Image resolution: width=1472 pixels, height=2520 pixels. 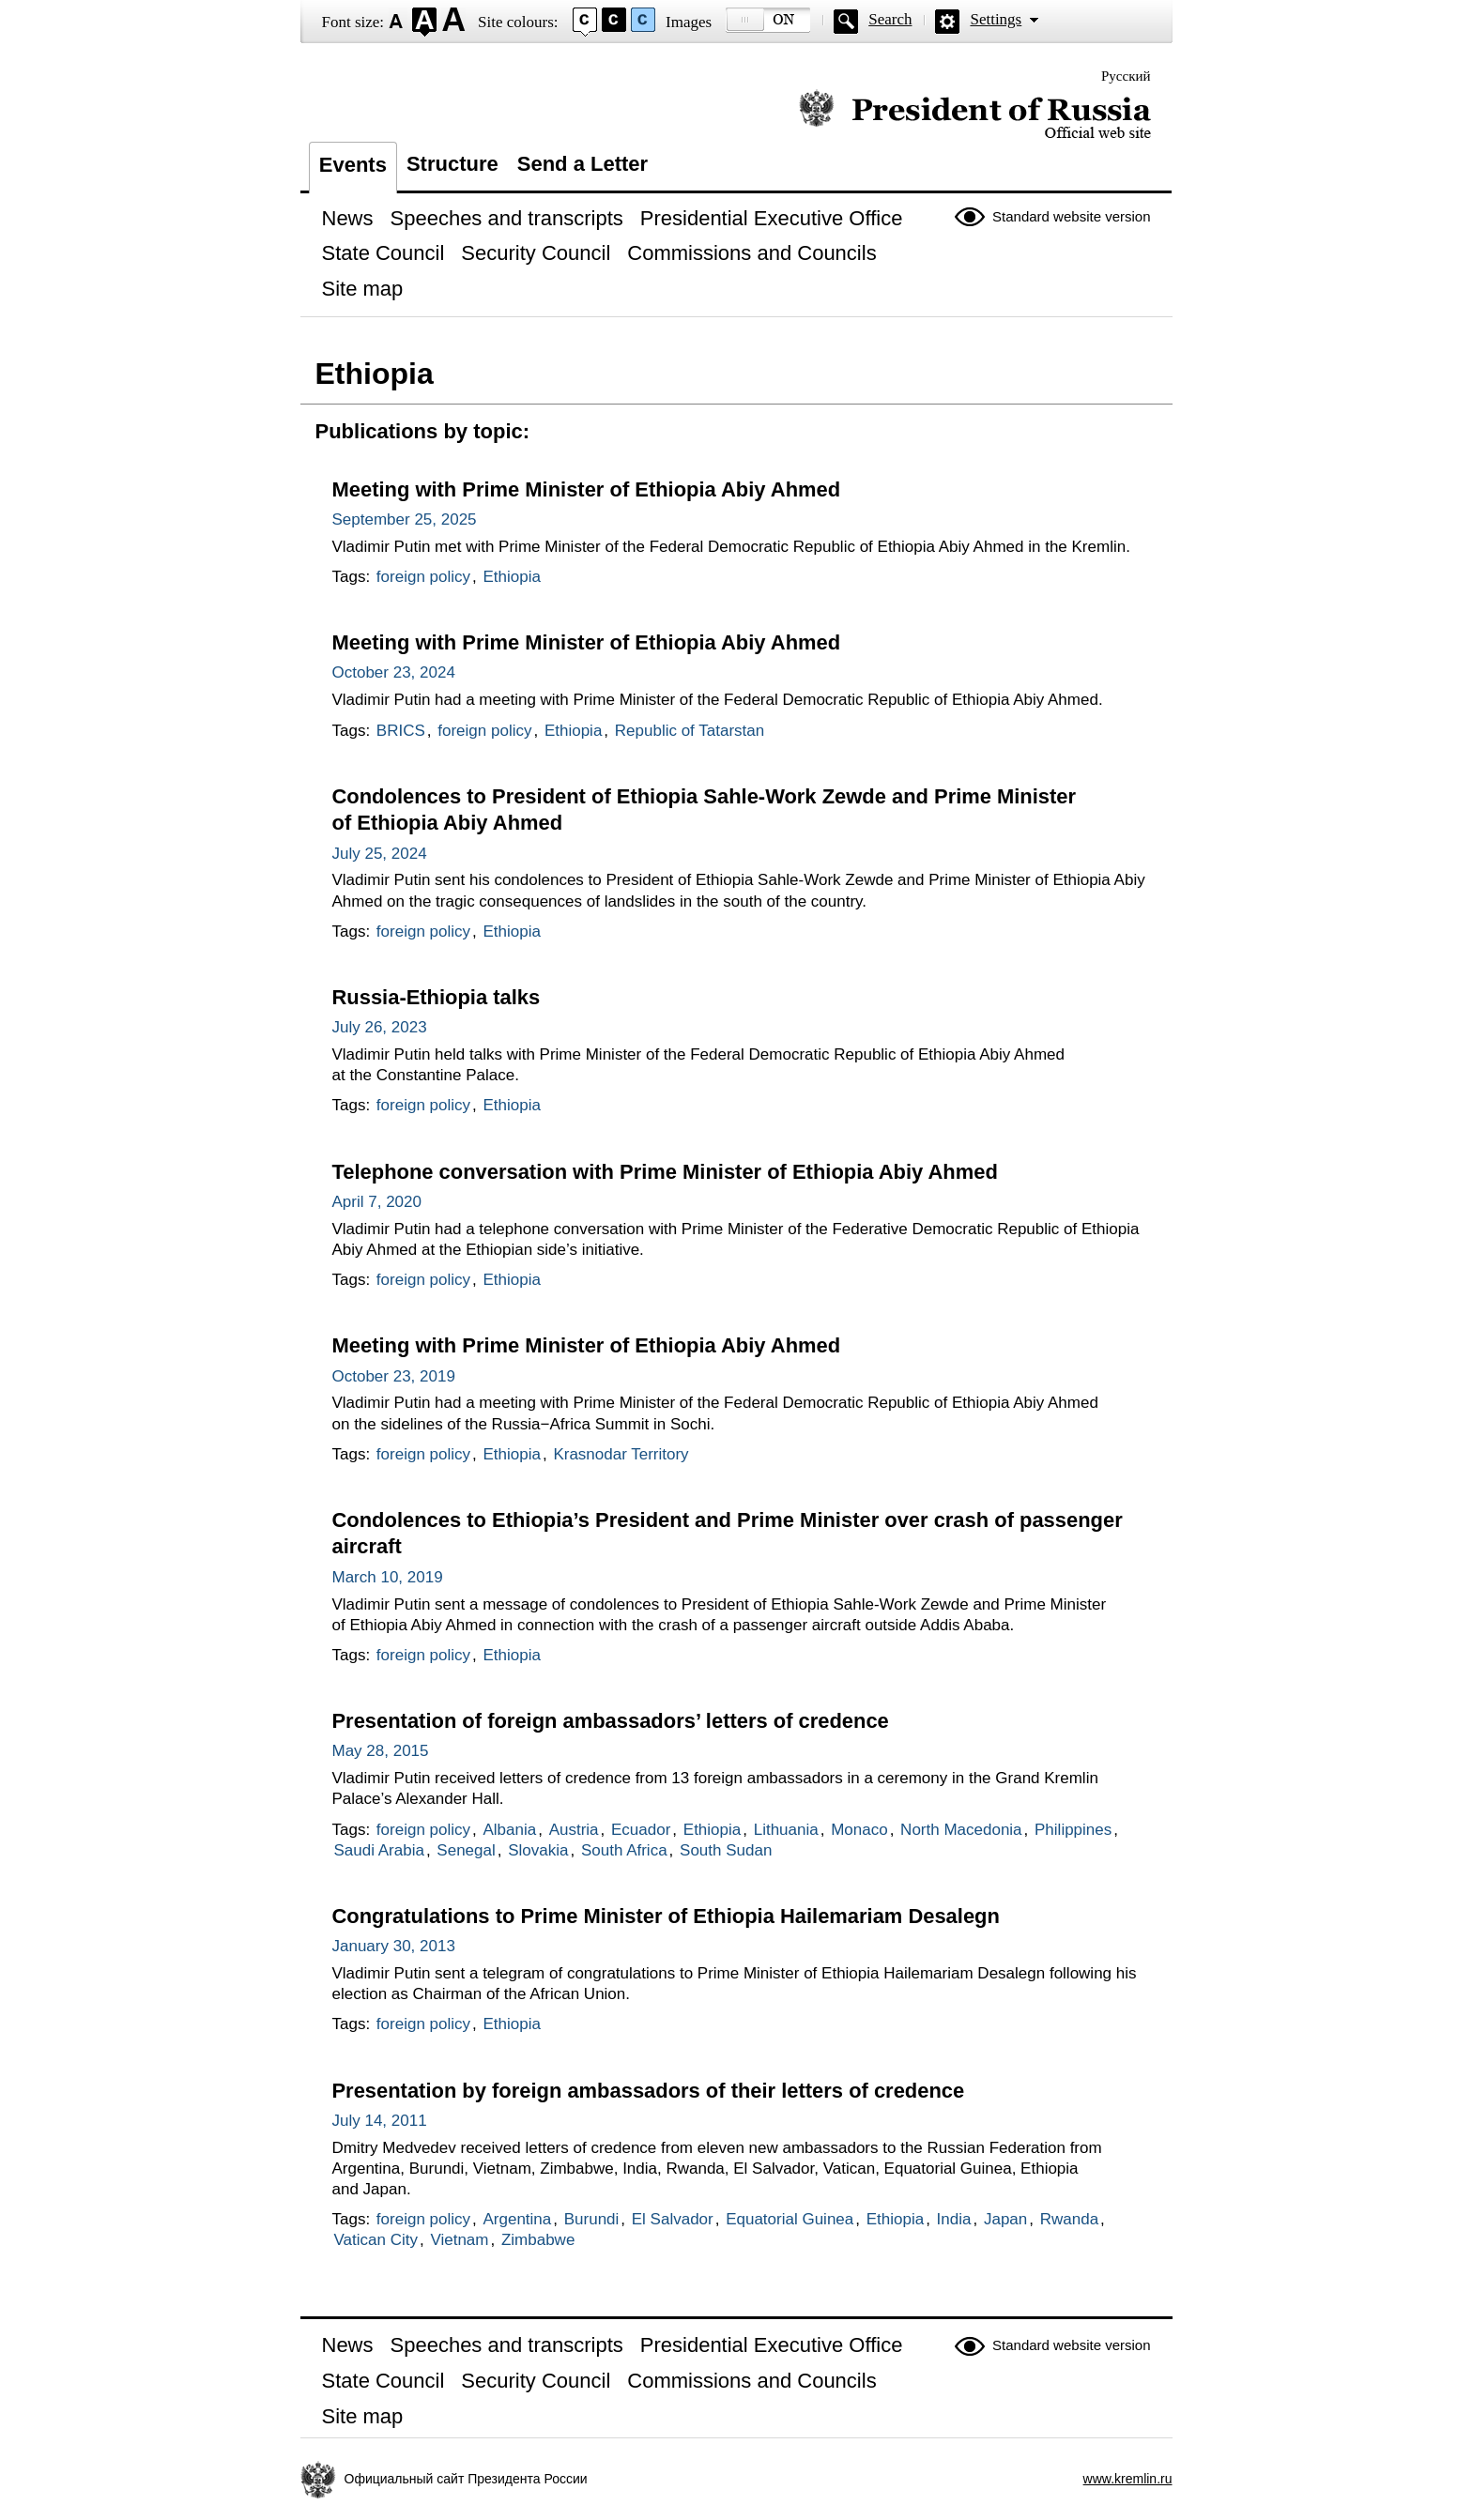 I want to click on foreign policy, so click(x=423, y=577).